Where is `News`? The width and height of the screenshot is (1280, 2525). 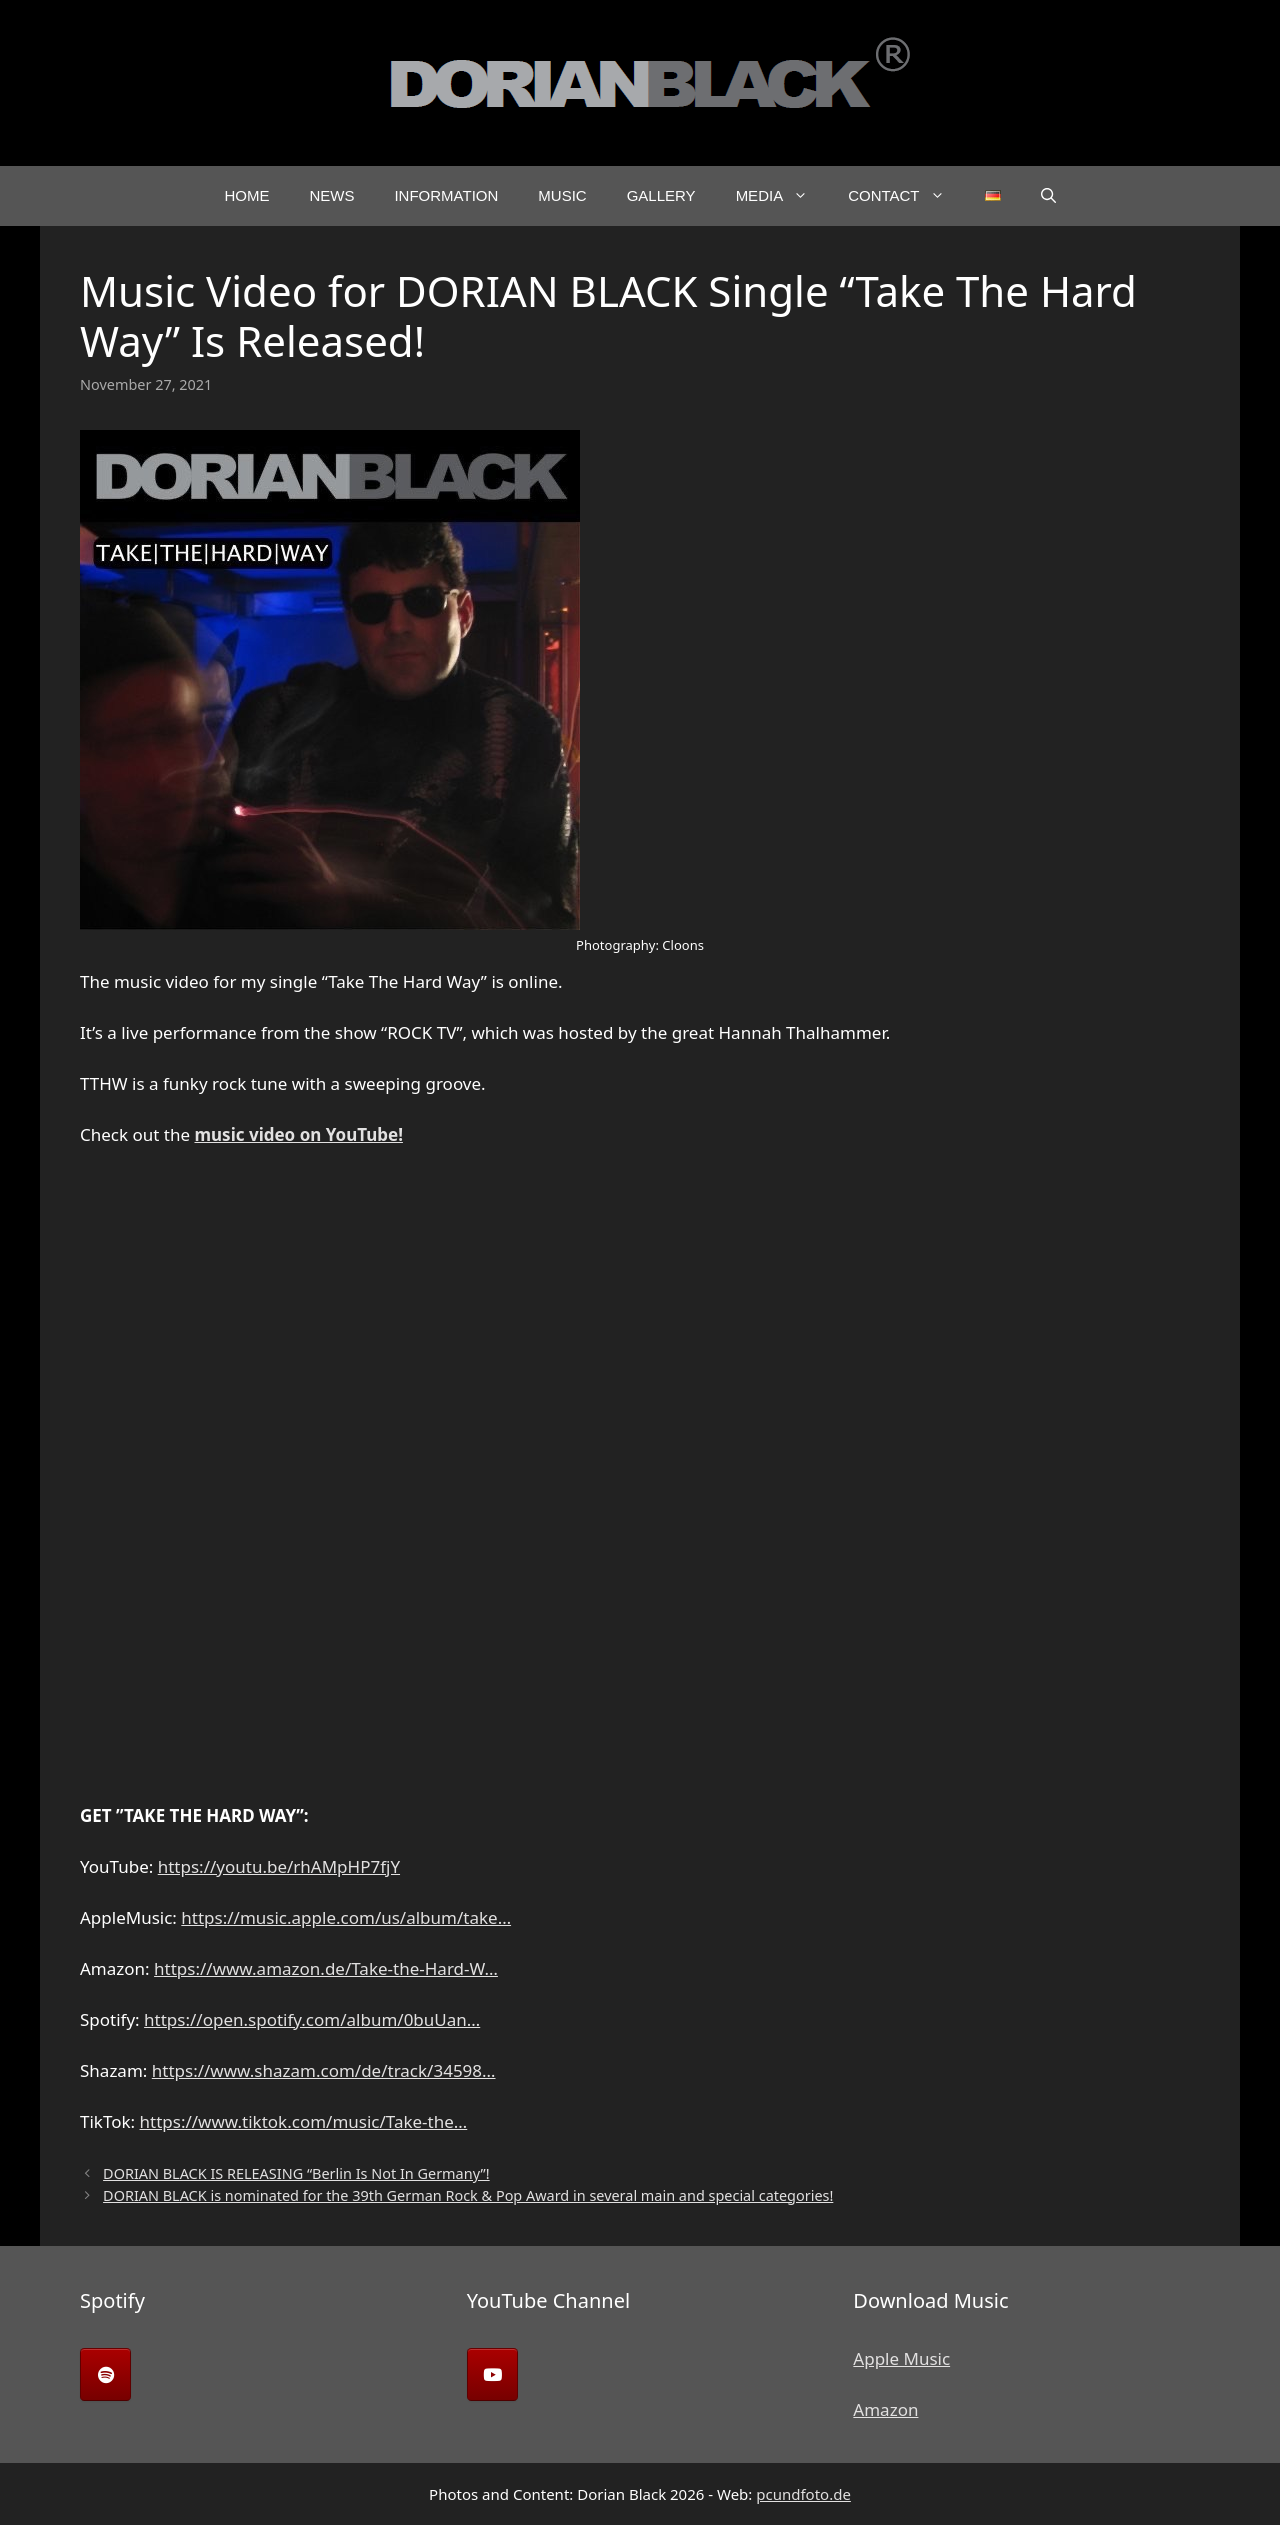
News is located at coordinates (331, 195).